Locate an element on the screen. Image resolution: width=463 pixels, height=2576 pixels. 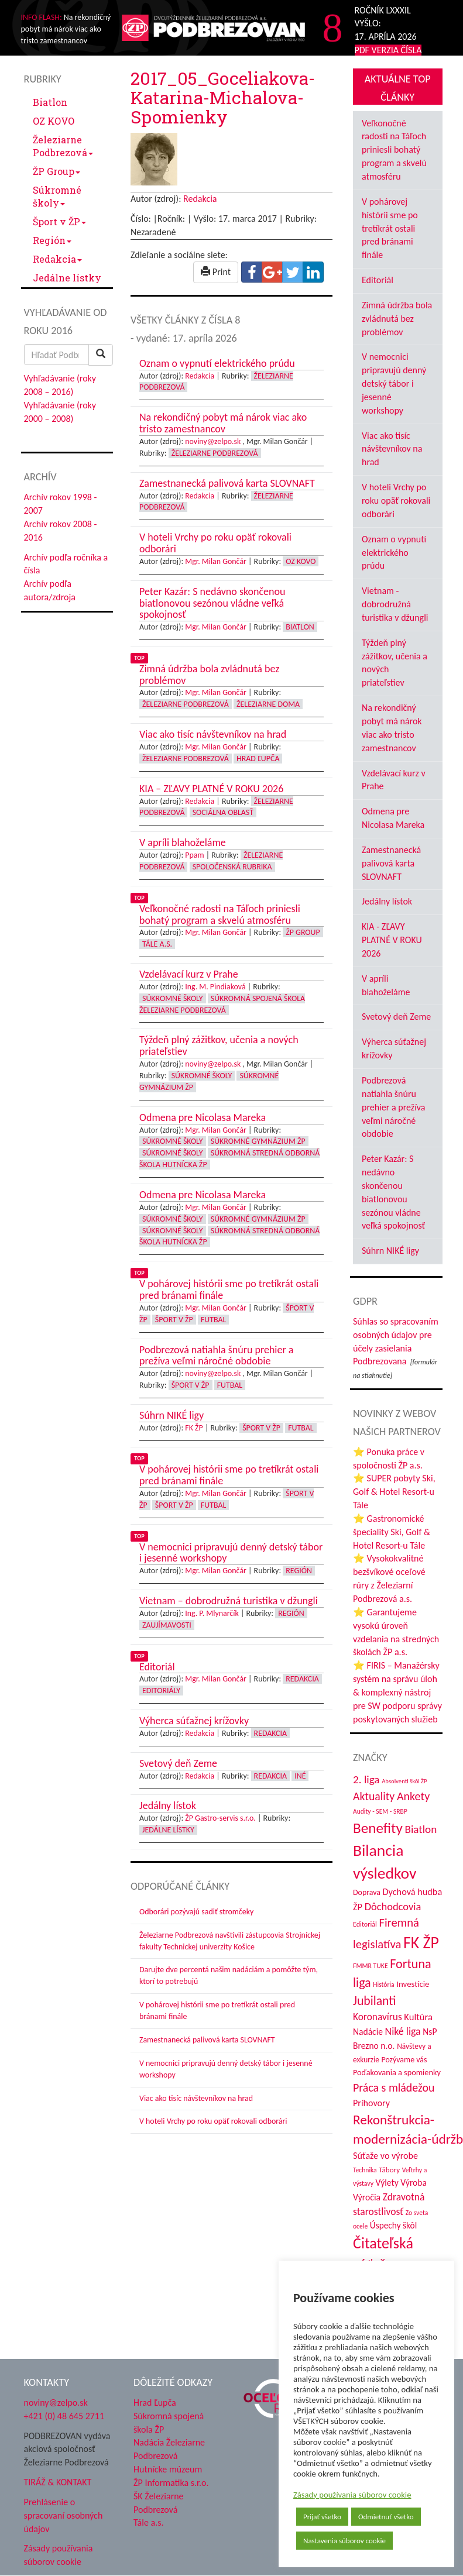
Nadácie [Nadácie (53 položiek)] is located at coordinates (368, 2031).